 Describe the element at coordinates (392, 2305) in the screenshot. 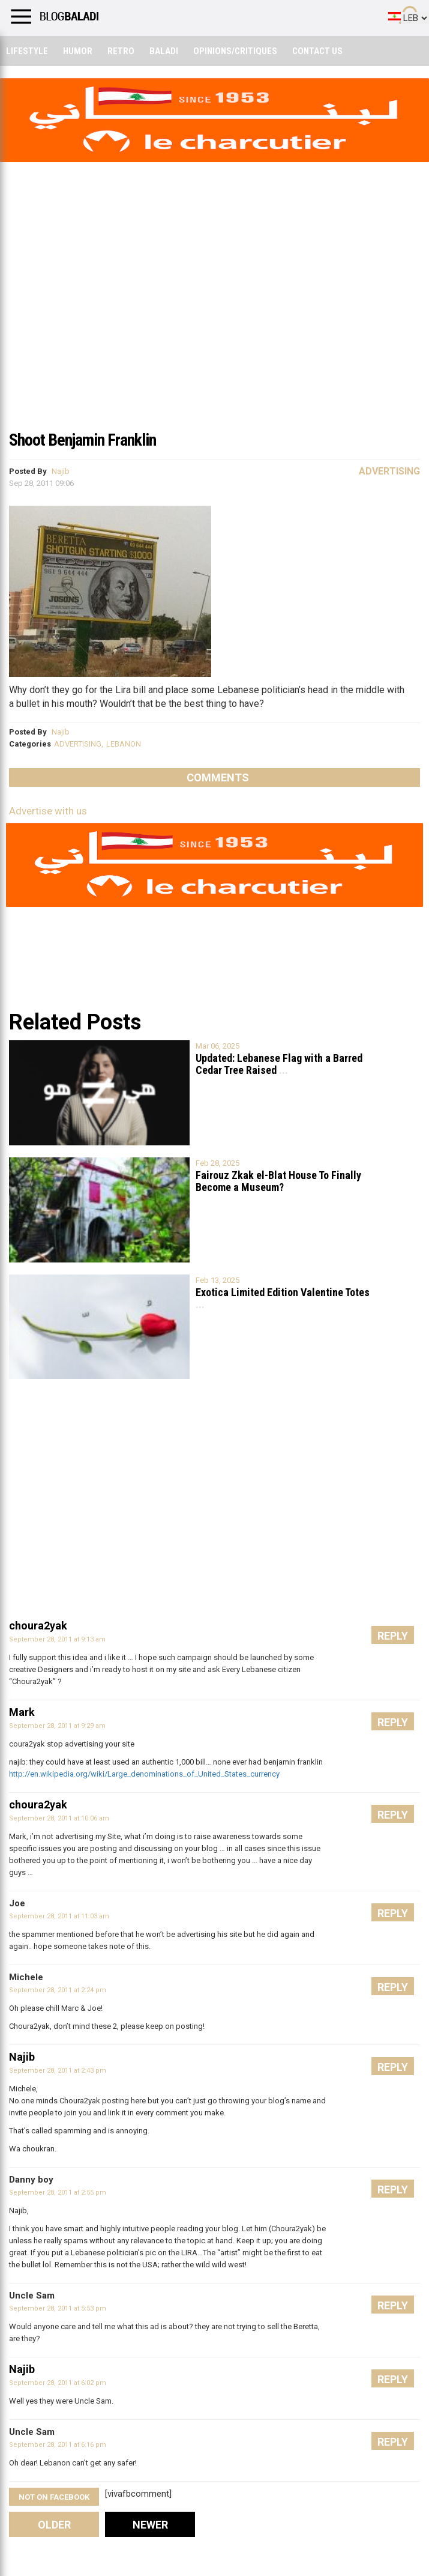

I see `Reply [Reply to Uncle Sam]` at that location.